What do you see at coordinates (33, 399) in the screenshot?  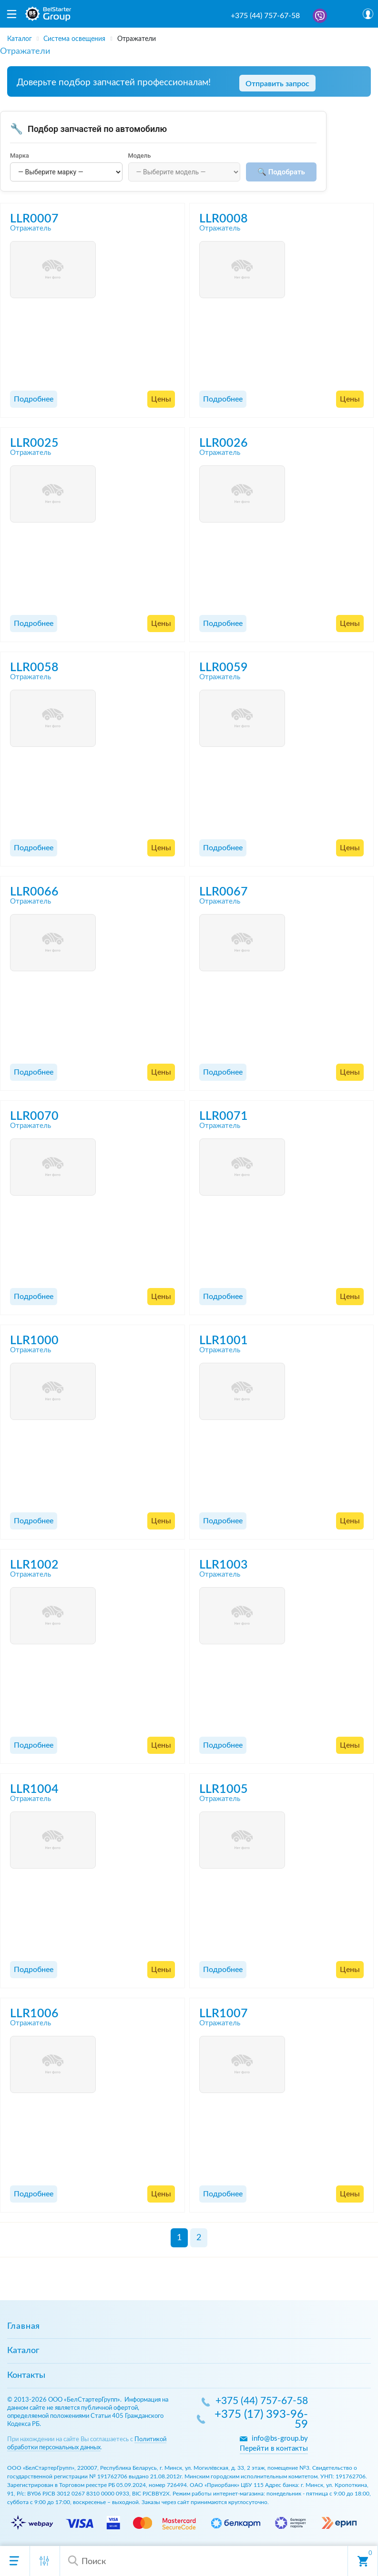 I see `Подробнее` at bounding box center [33, 399].